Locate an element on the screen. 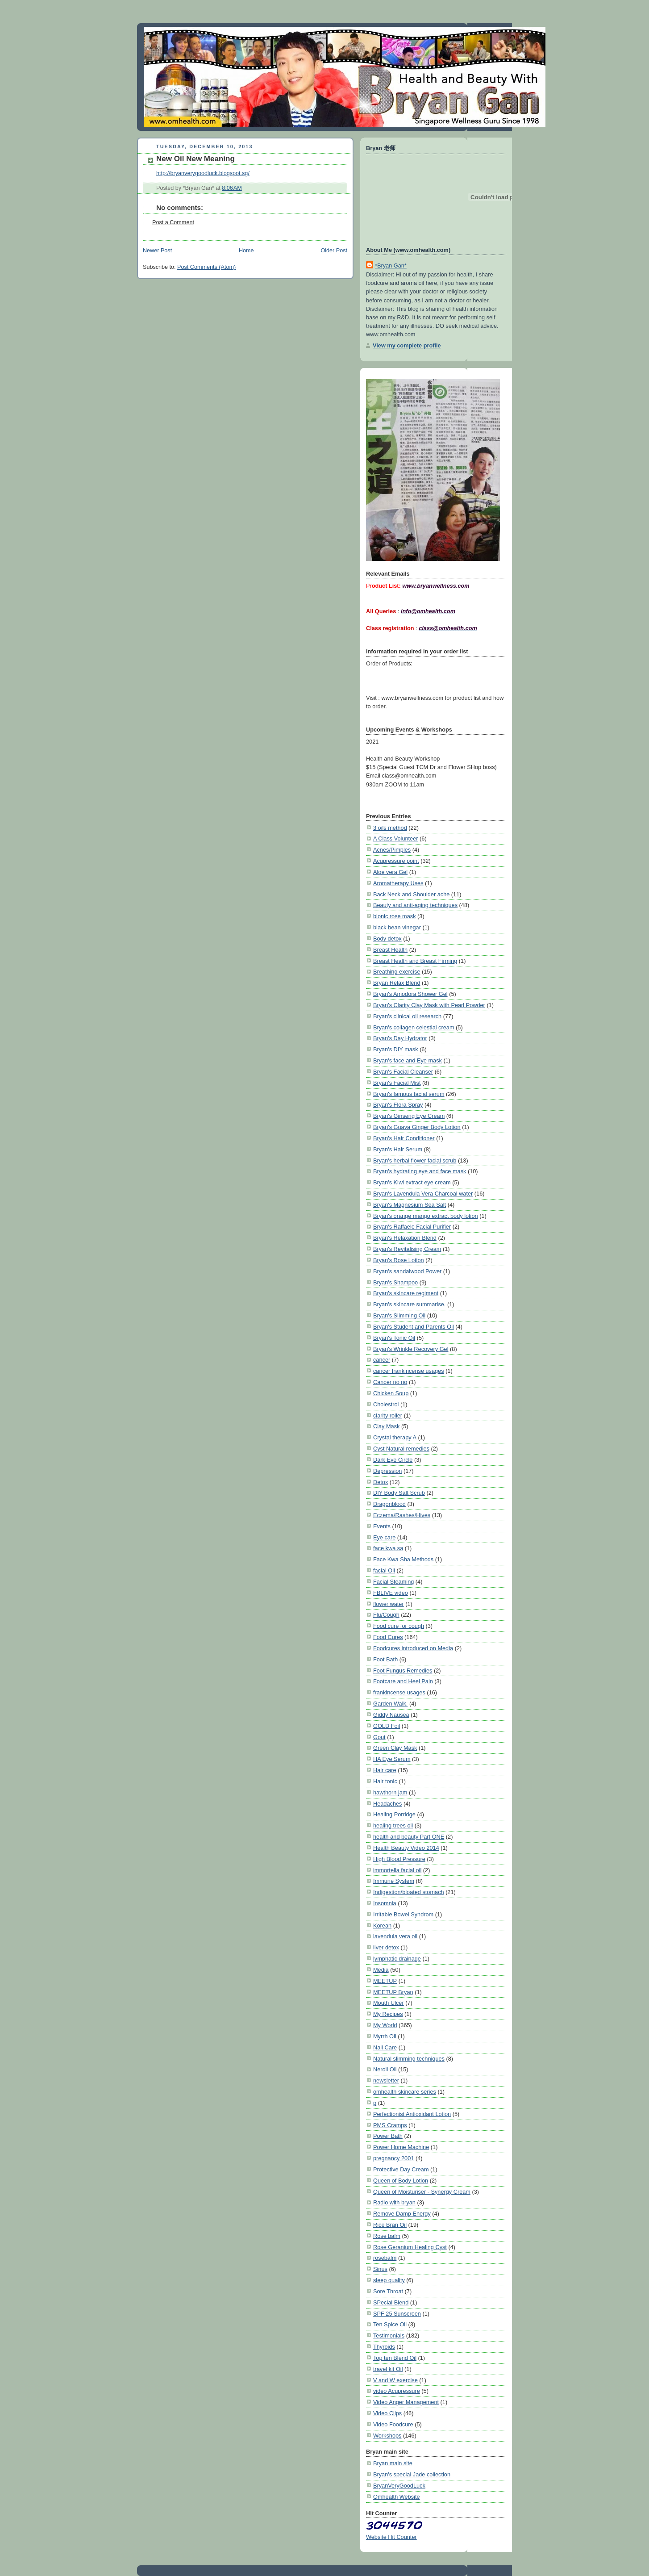 The image size is (649, 2576). Bryan main site is located at coordinates (392, 2463).